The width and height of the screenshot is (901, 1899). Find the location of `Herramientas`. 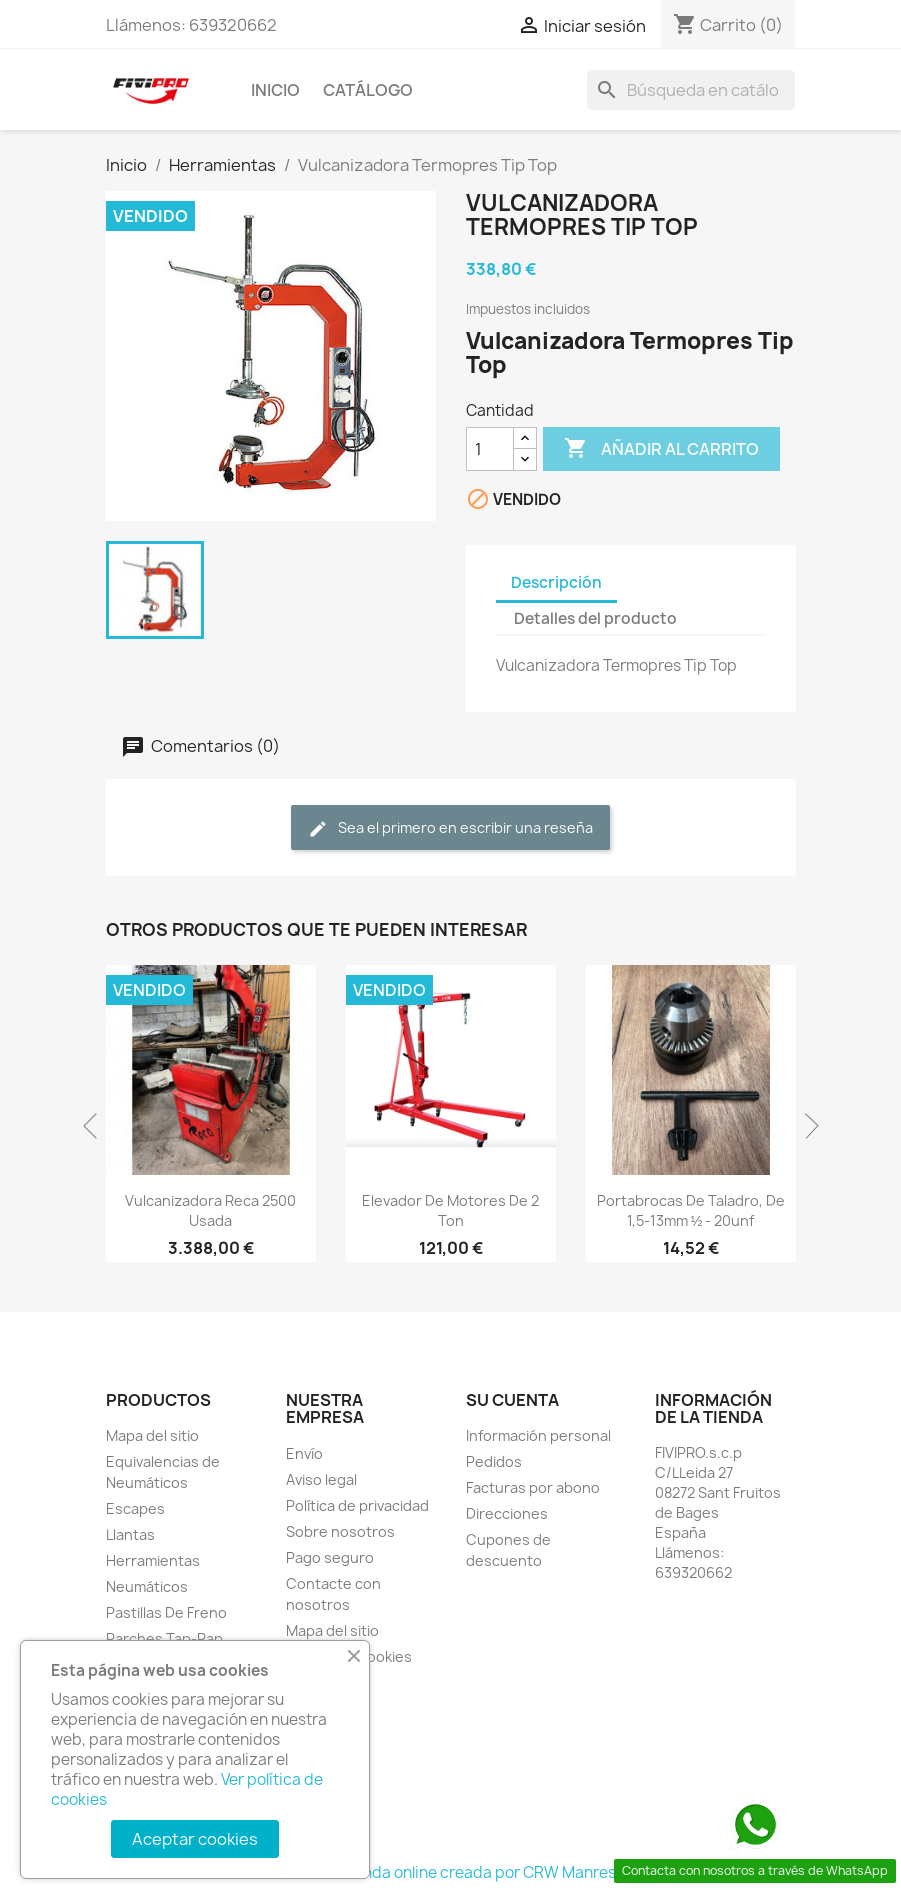

Herramientas is located at coordinates (153, 1560).